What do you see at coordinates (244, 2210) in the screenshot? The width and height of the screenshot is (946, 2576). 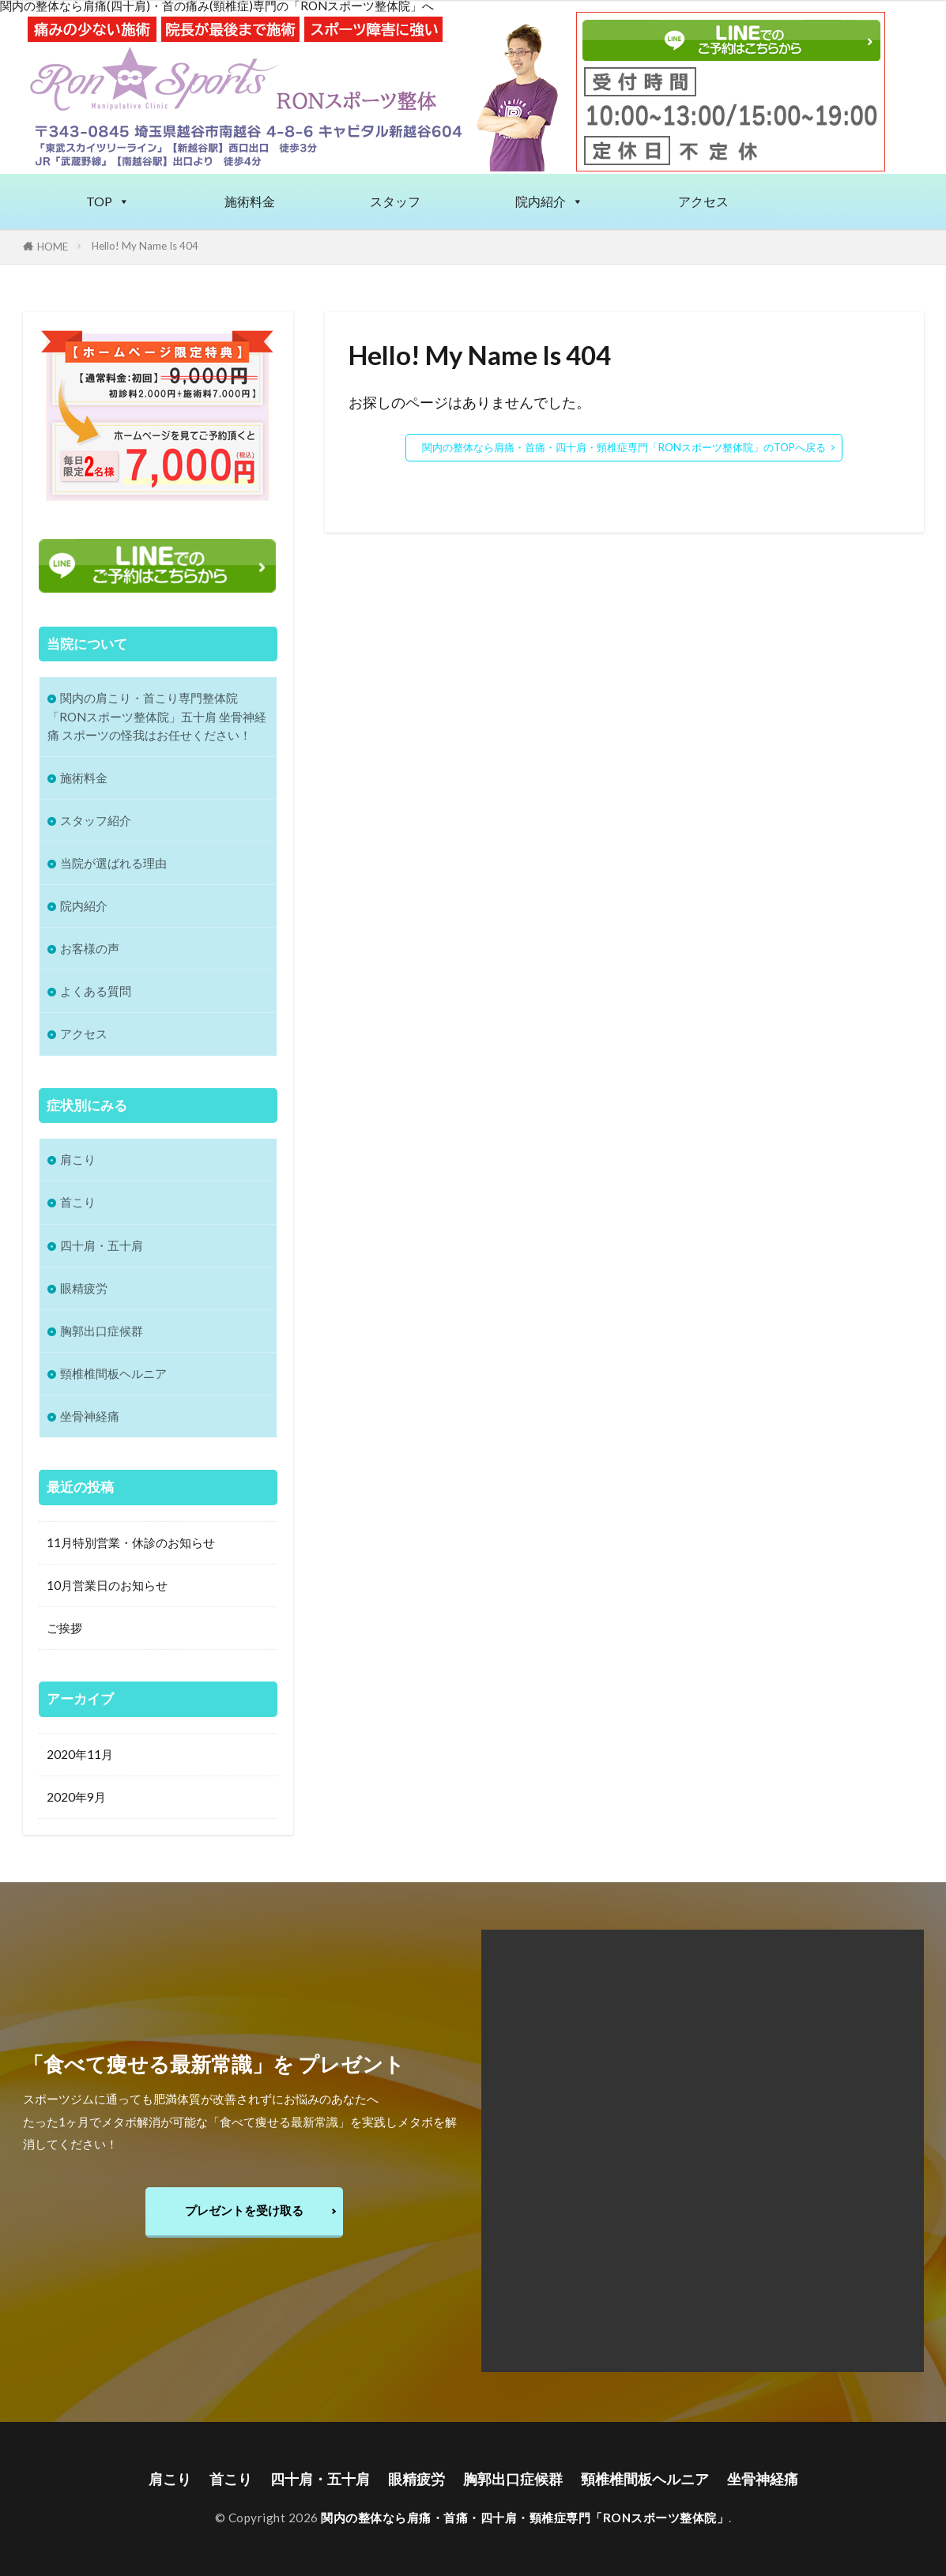 I see `プレゼントを受け取る` at bounding box center [244, 2210].